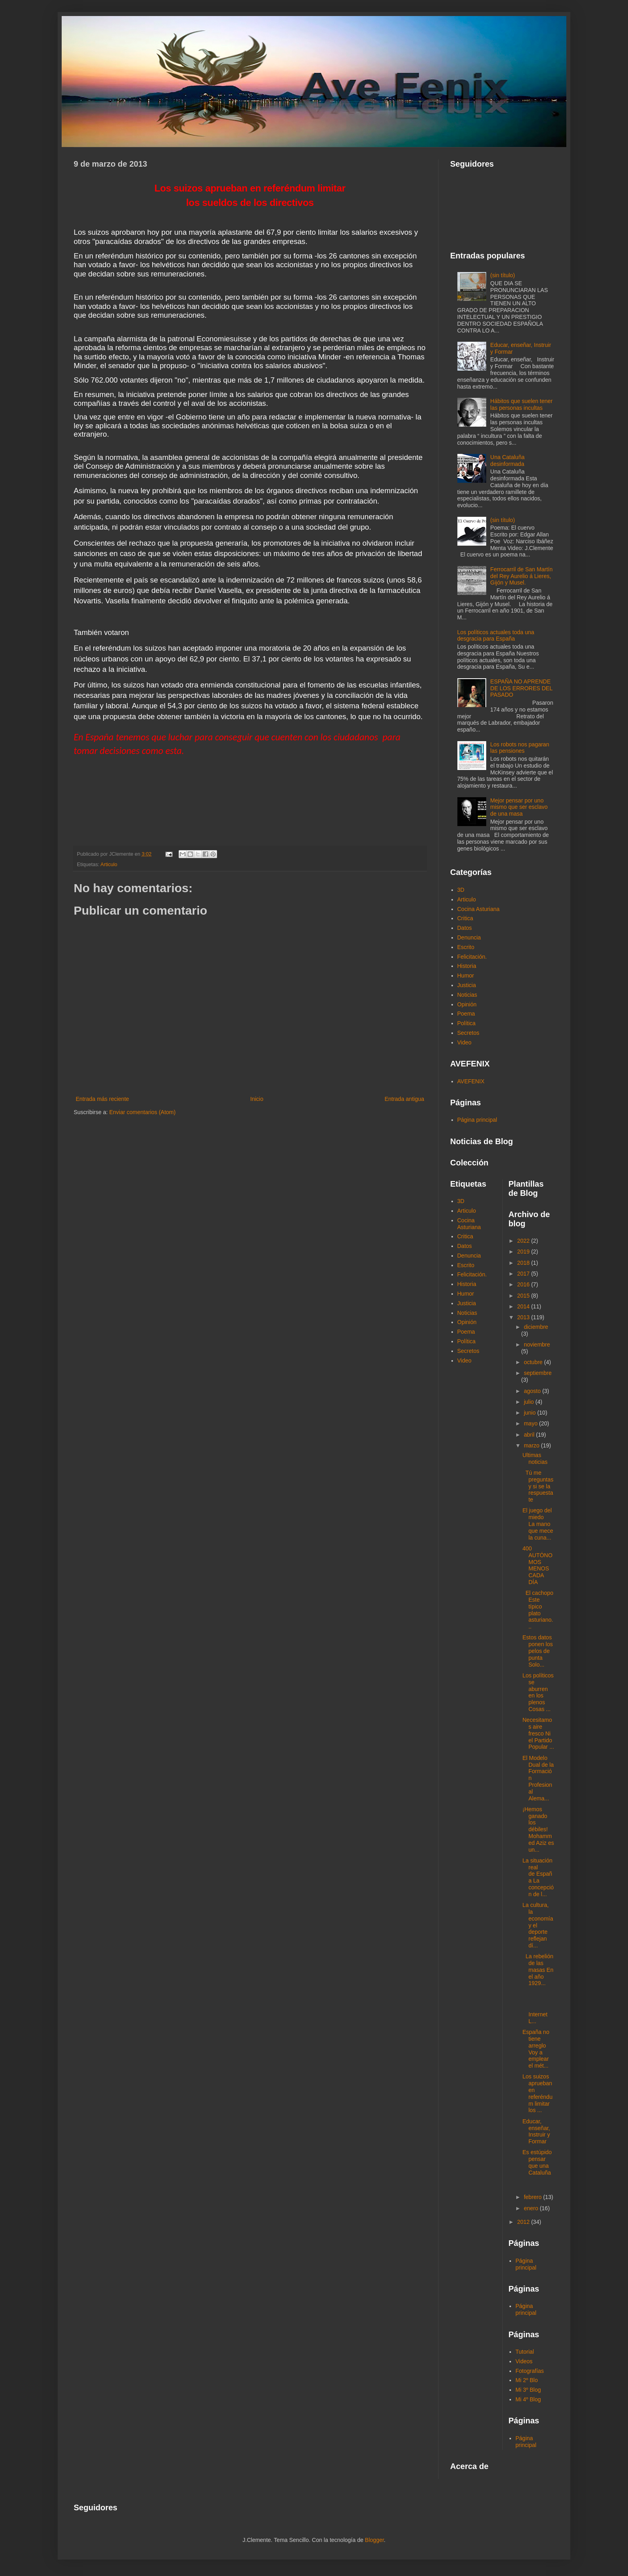 The width and height of the screenshot is (628, 2576). I want to click on Es estúpido pensar que una Cataluña, so click(537, 2162).